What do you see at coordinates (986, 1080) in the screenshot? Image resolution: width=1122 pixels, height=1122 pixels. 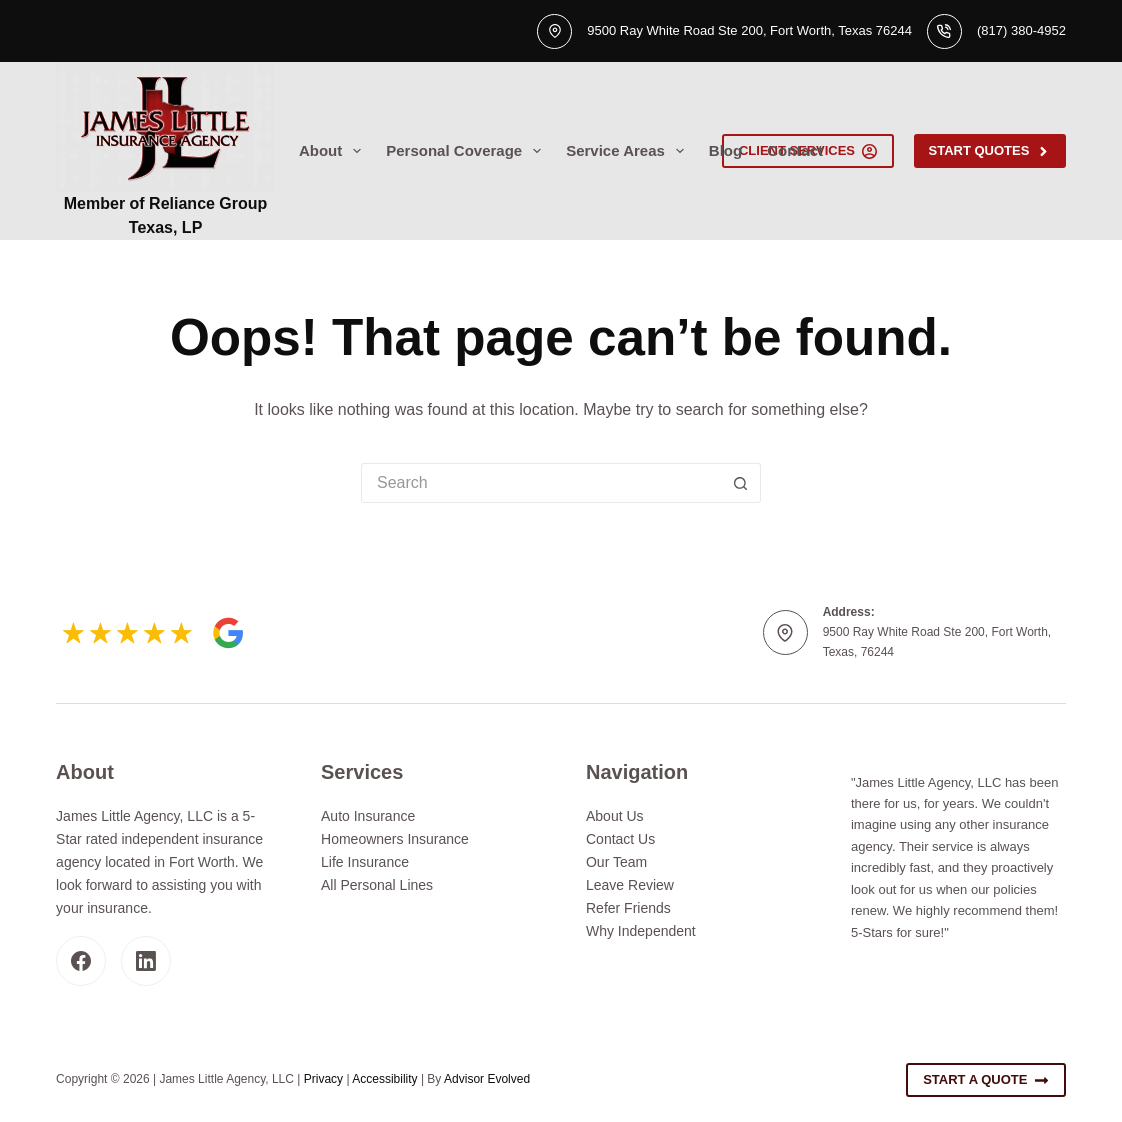 I see `Start A Quote` at bounding box center [986, 1080].